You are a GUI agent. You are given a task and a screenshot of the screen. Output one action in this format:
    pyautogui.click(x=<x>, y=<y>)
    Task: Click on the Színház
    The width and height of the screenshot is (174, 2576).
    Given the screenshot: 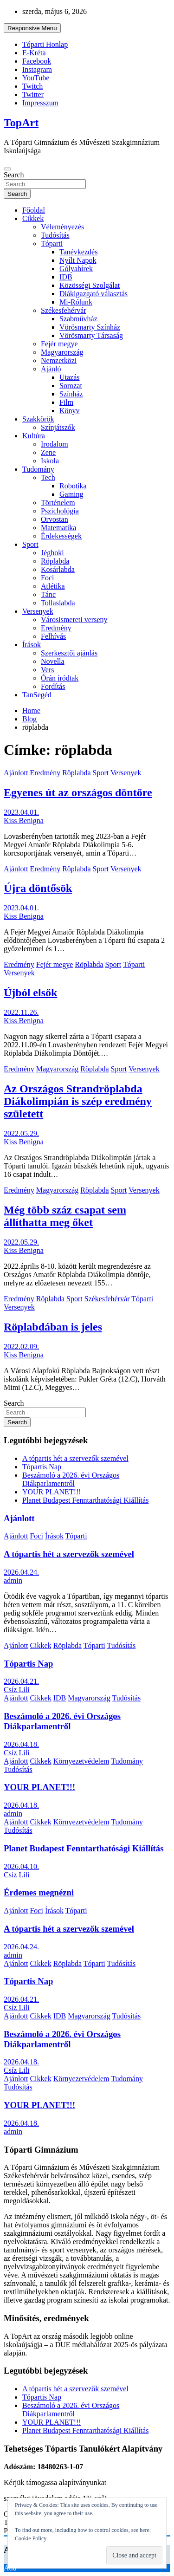 What is the action you would take?
    pyautogui.click(x=71, y=394)
    